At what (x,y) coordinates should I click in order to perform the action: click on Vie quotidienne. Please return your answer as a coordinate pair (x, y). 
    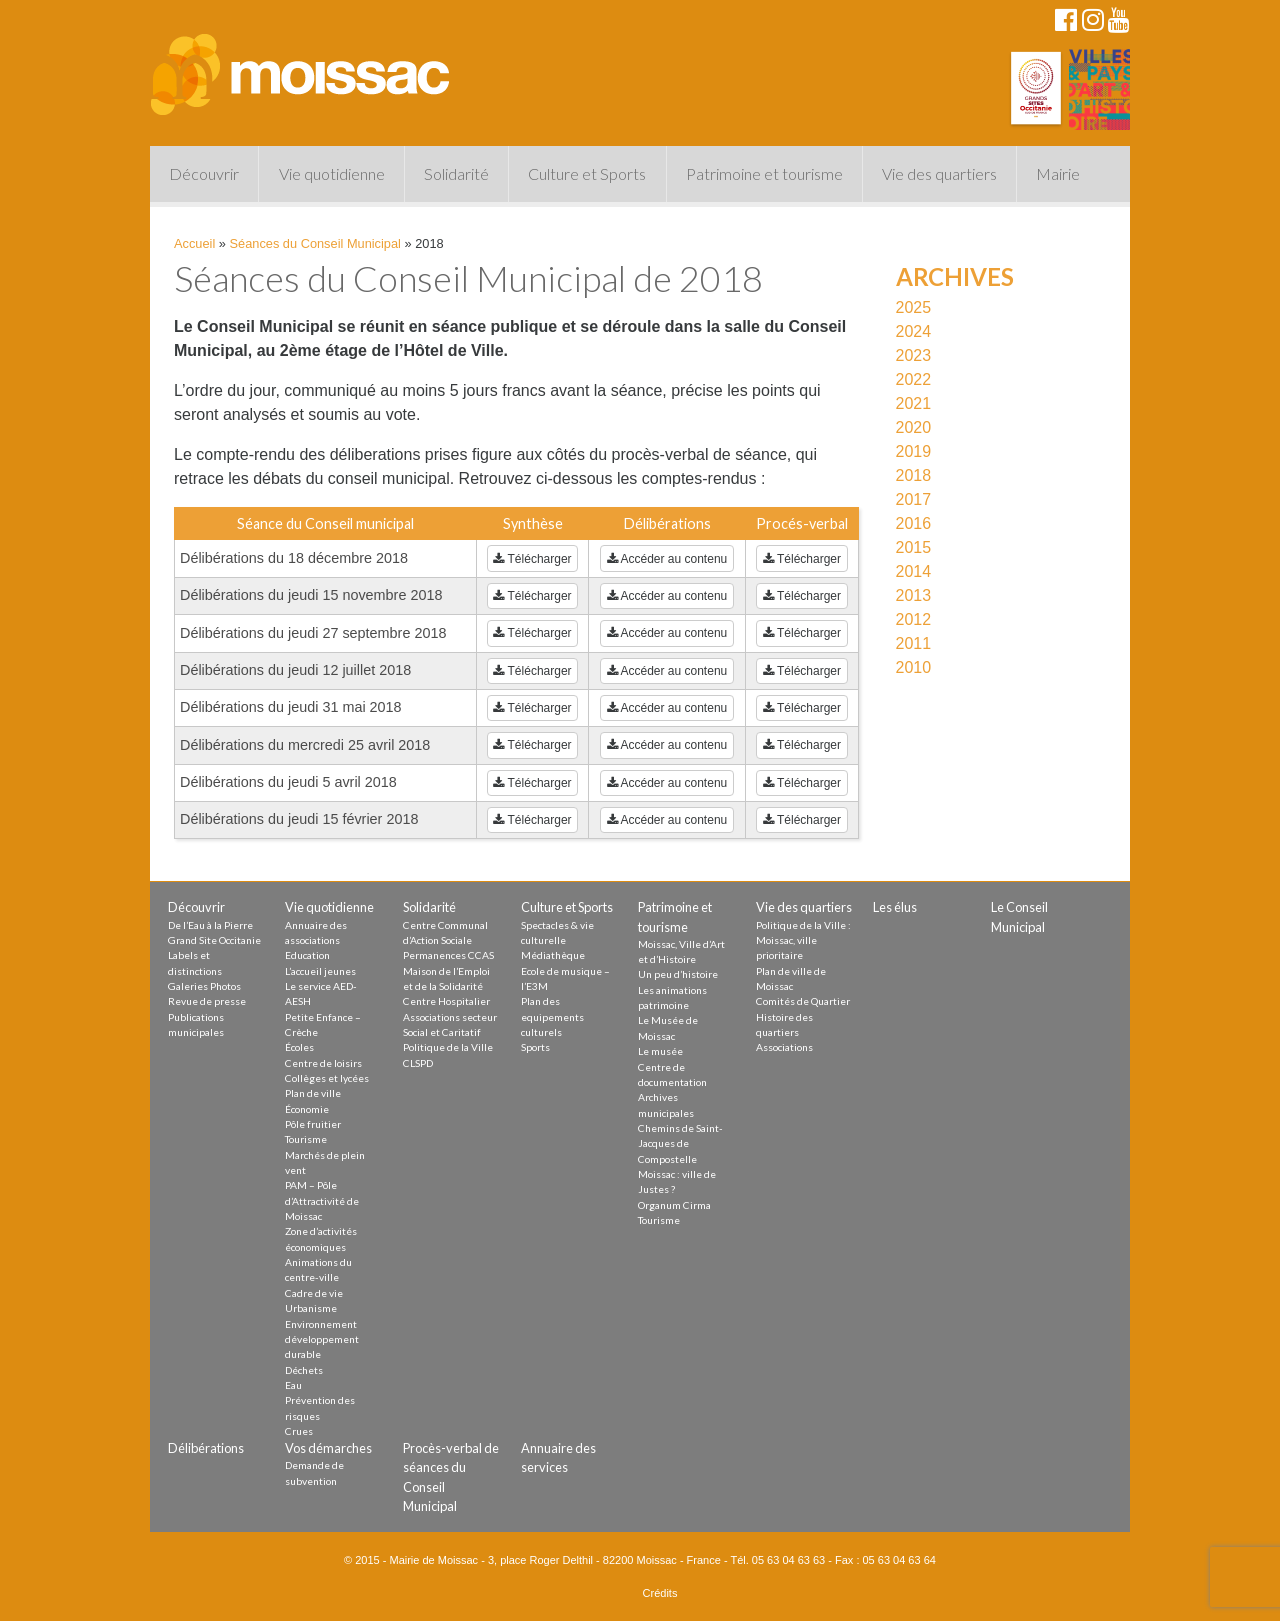
    Looking at the image, I should click on (332, 173).